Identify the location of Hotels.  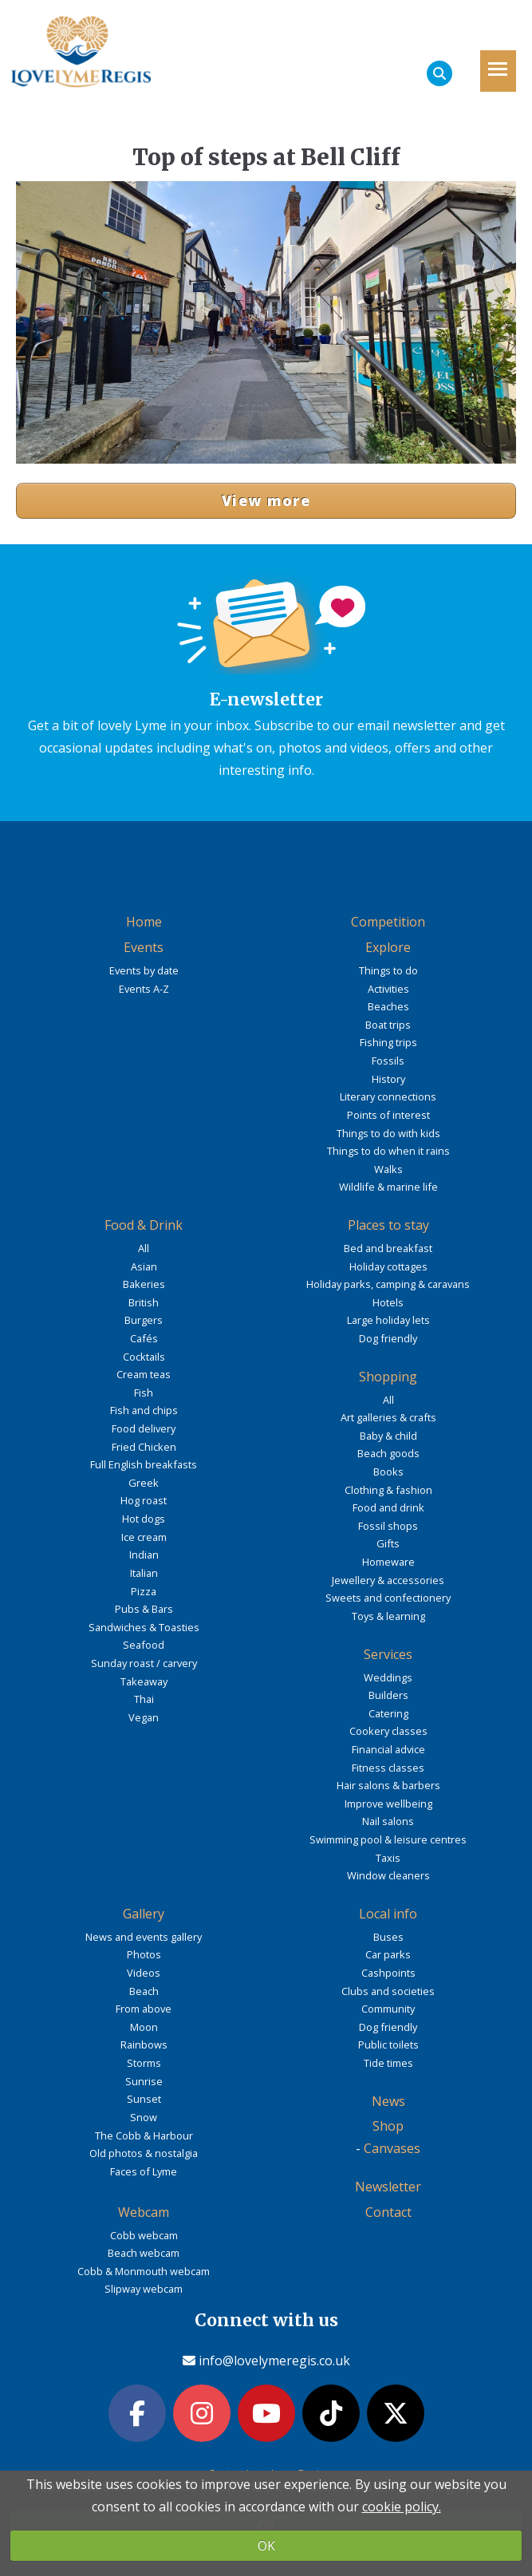
(388, 1302).